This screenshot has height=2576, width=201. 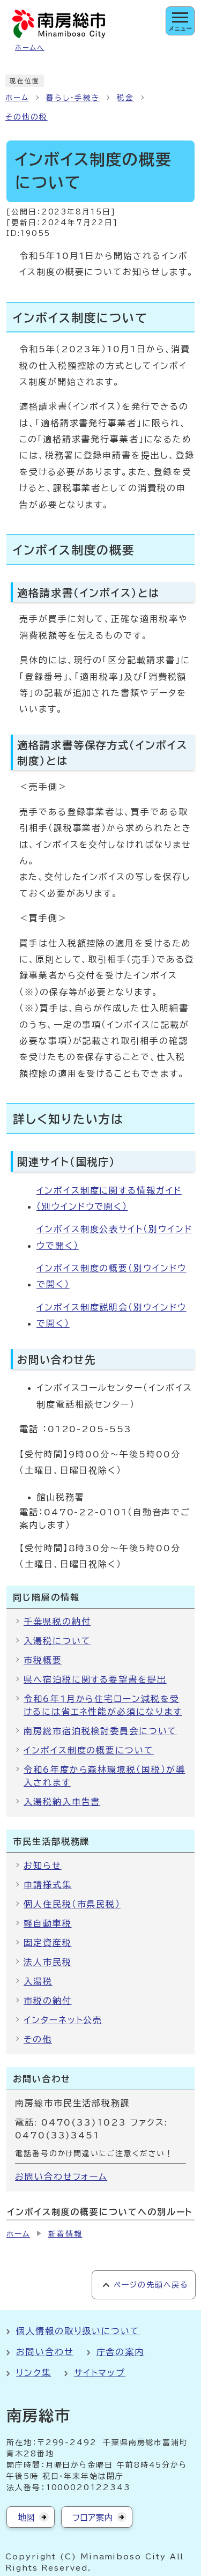 What do you see at coordinates (114, 1237) in the screenshot?
I see `インボイス制度公表サイト` at bounding box center [114, 1237].